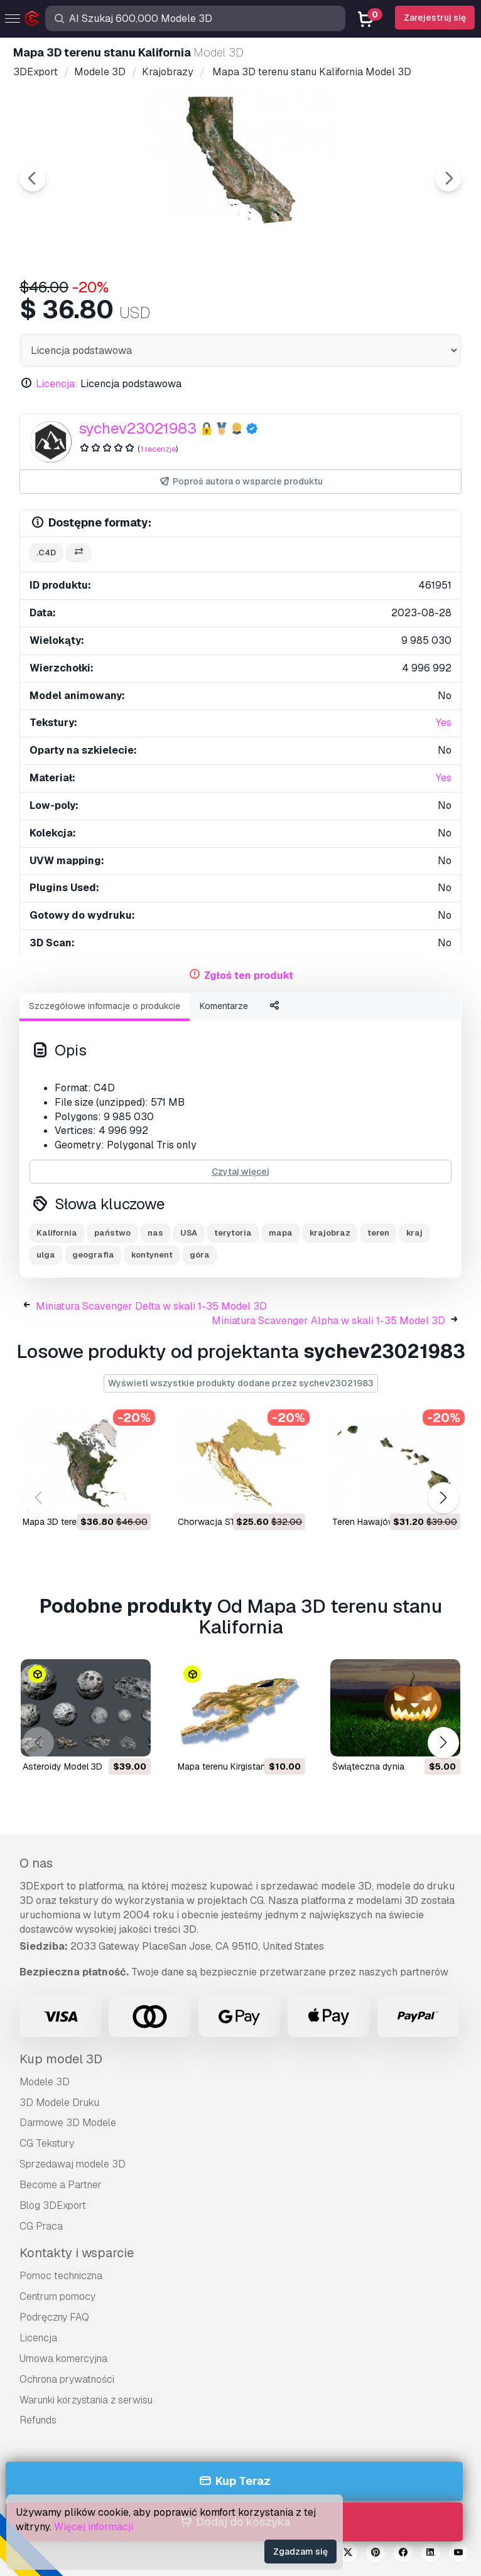 The width and height of the screenshot is (481, 2576). I want to click on Kontakty i wsparcie, so click(76, 2253).